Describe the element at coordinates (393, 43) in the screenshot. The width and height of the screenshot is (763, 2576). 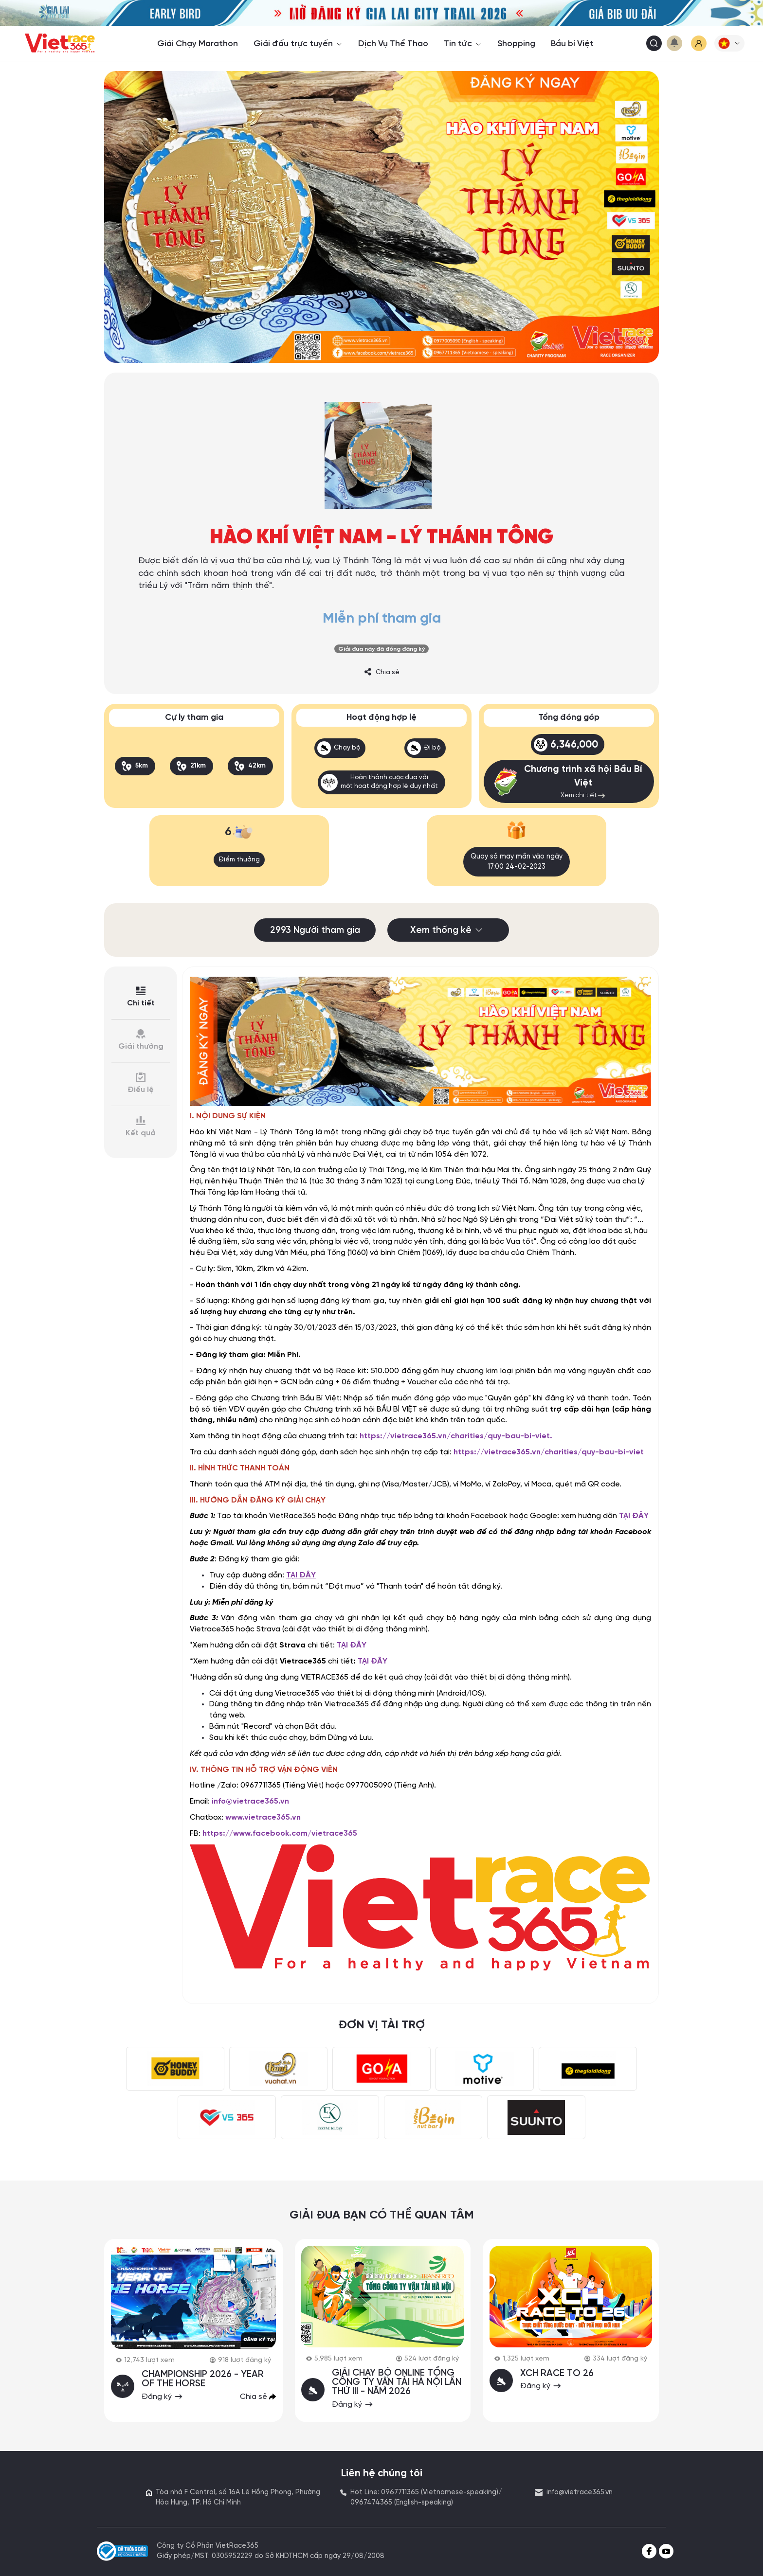
I see `Dịch Vụ Thể Thao` at that location.